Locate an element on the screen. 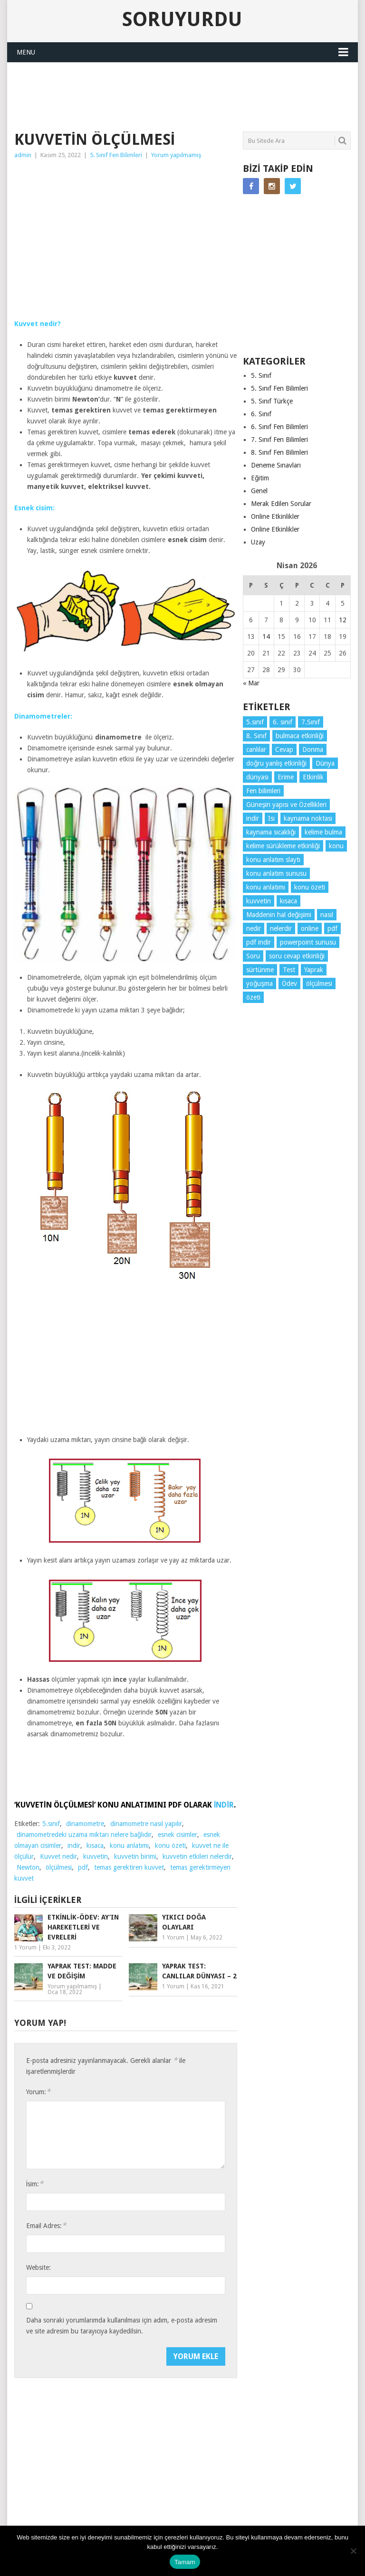  Daha sonraki yorumlarımda kullanılması için adım, e-posta adresim ve site adresim bu tarayıcıya kaydedilsin. is located at coordinates (121, 2325).